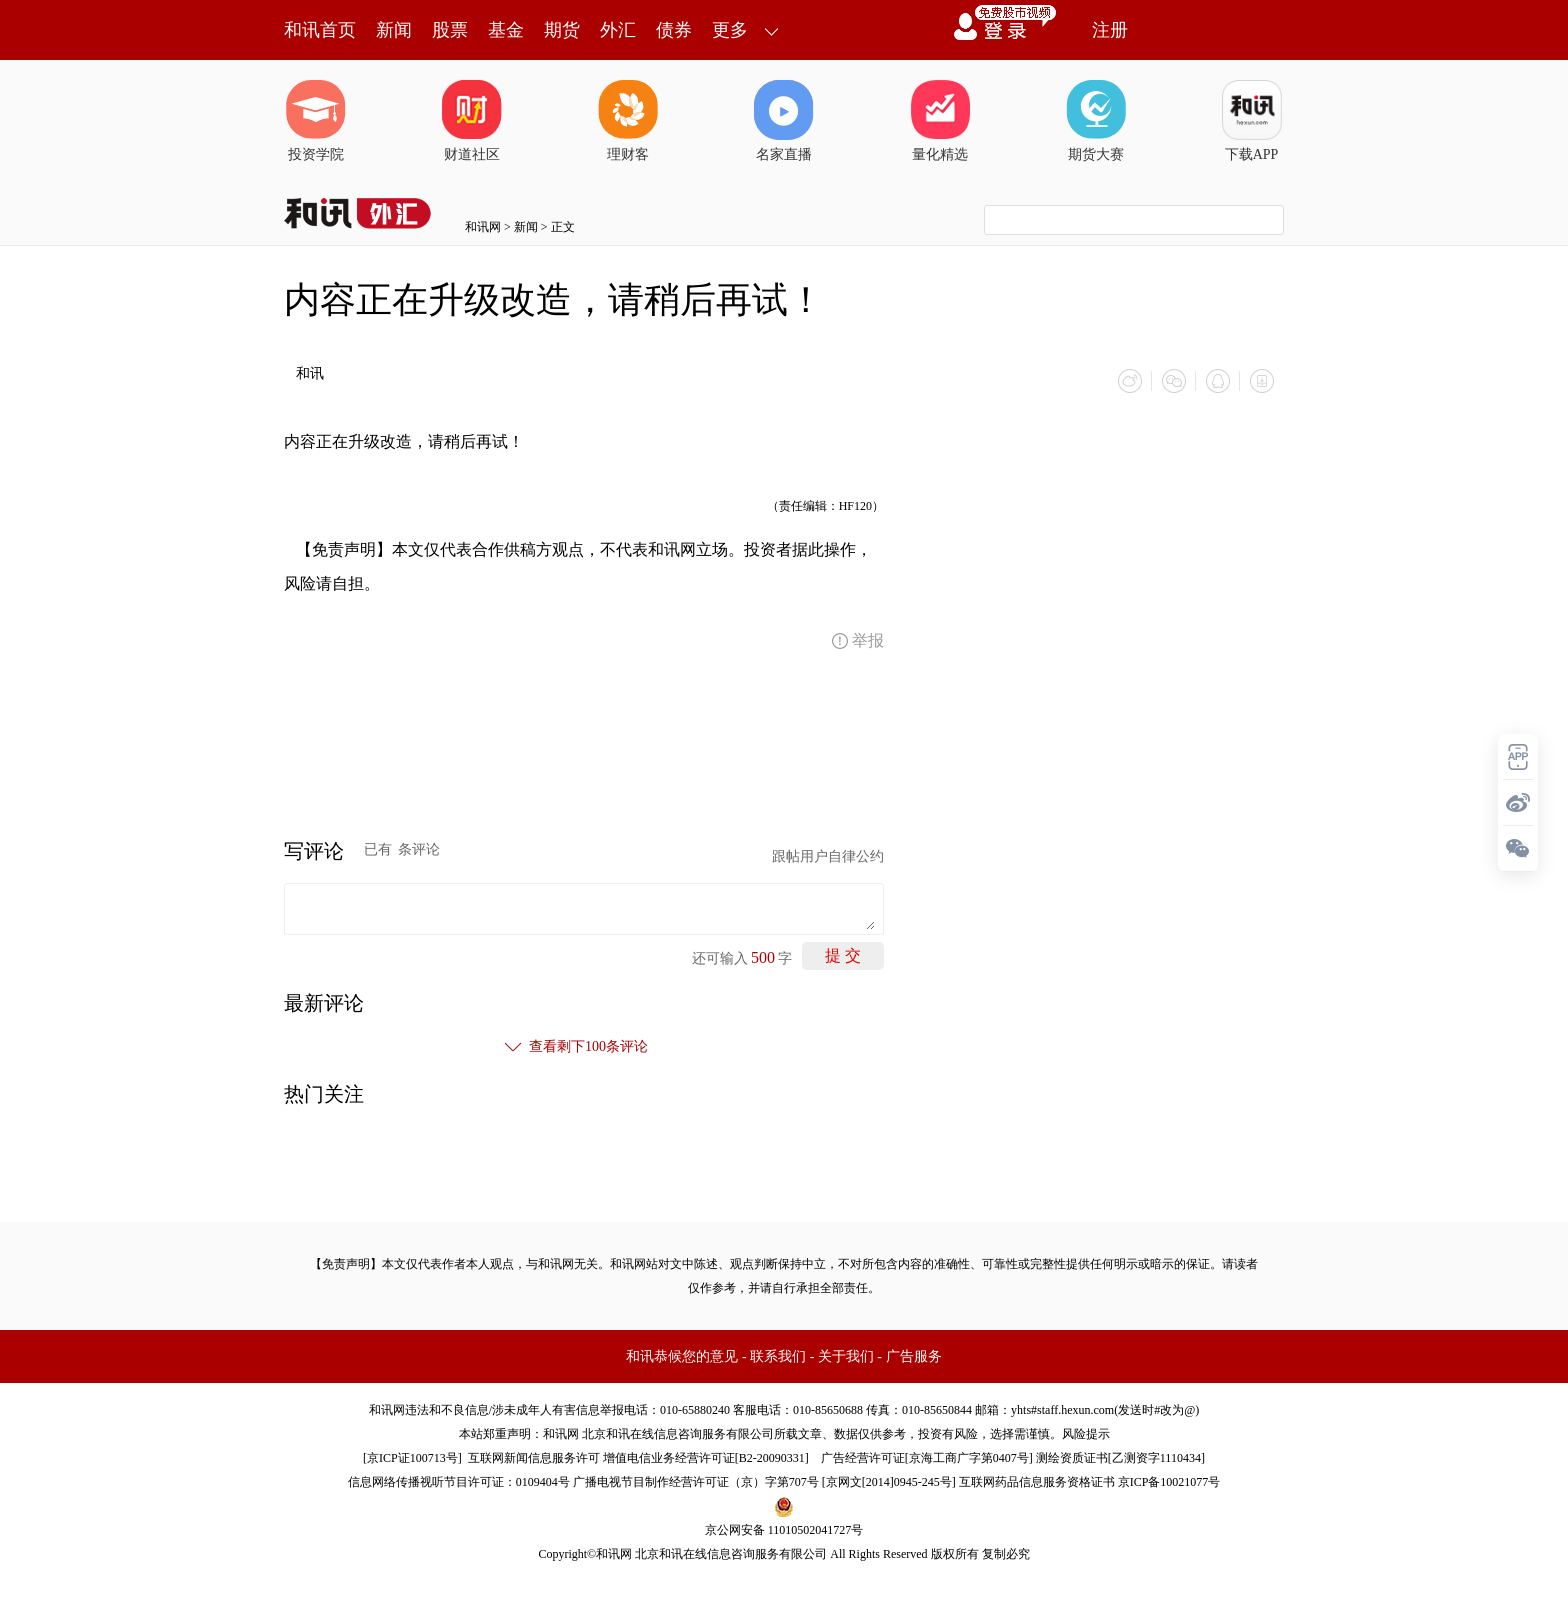 The image size is (1568, 1605). I want to click on 和讯首页, so click(320, 30).